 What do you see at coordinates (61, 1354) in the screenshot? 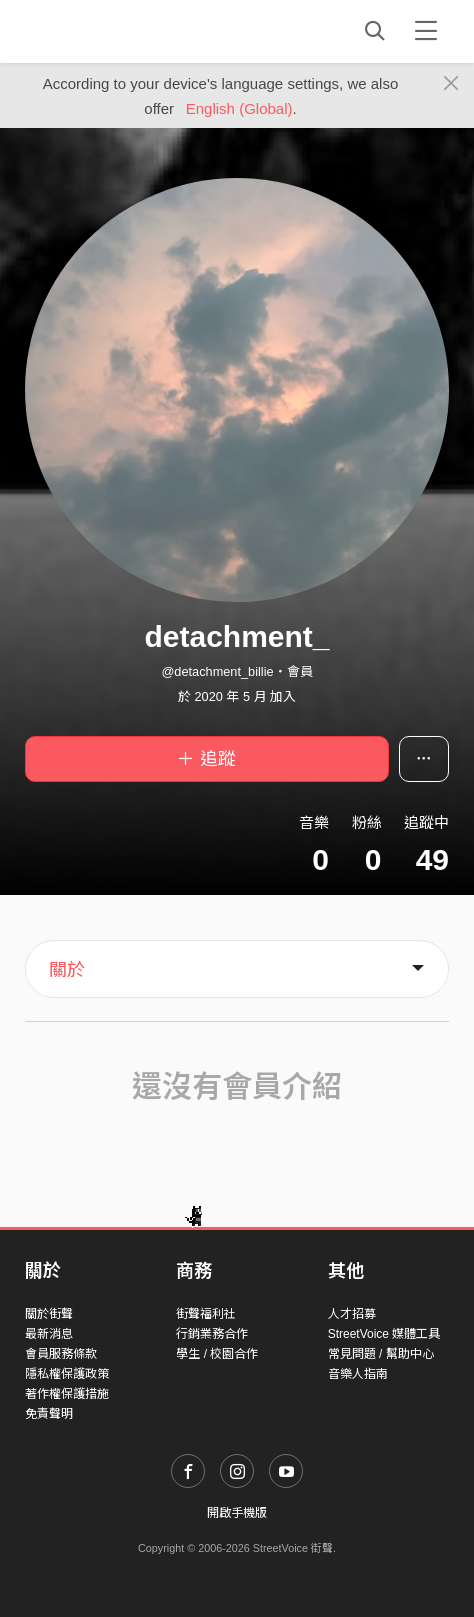
I see `會員服務條款` at bounding box center [61, 1354].